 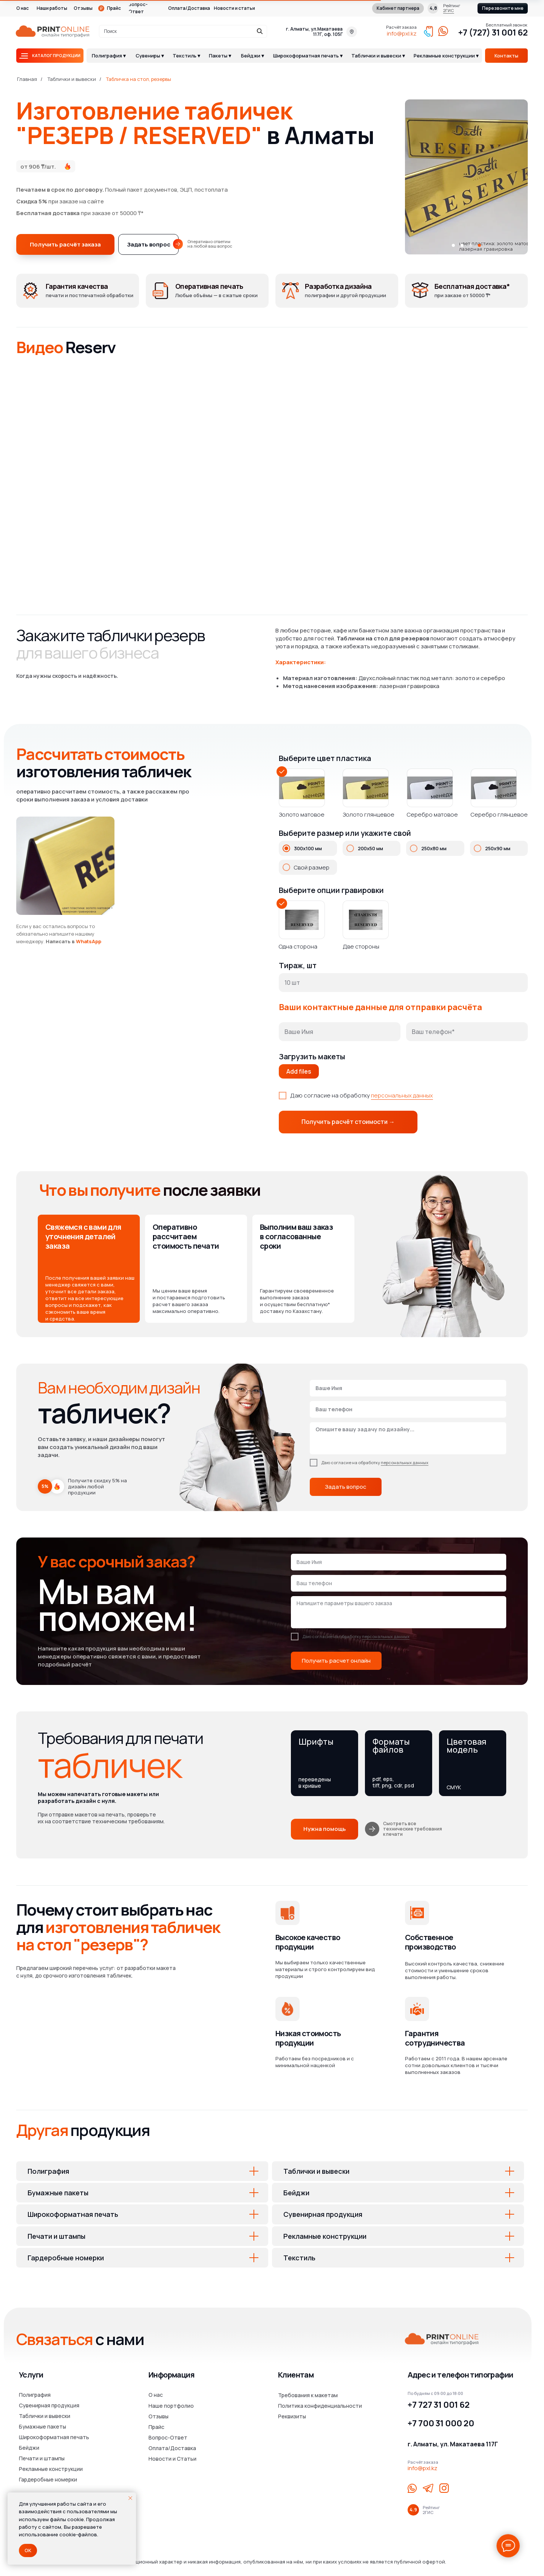 I want to click on WhatsApp, so click(x=88, y=941).